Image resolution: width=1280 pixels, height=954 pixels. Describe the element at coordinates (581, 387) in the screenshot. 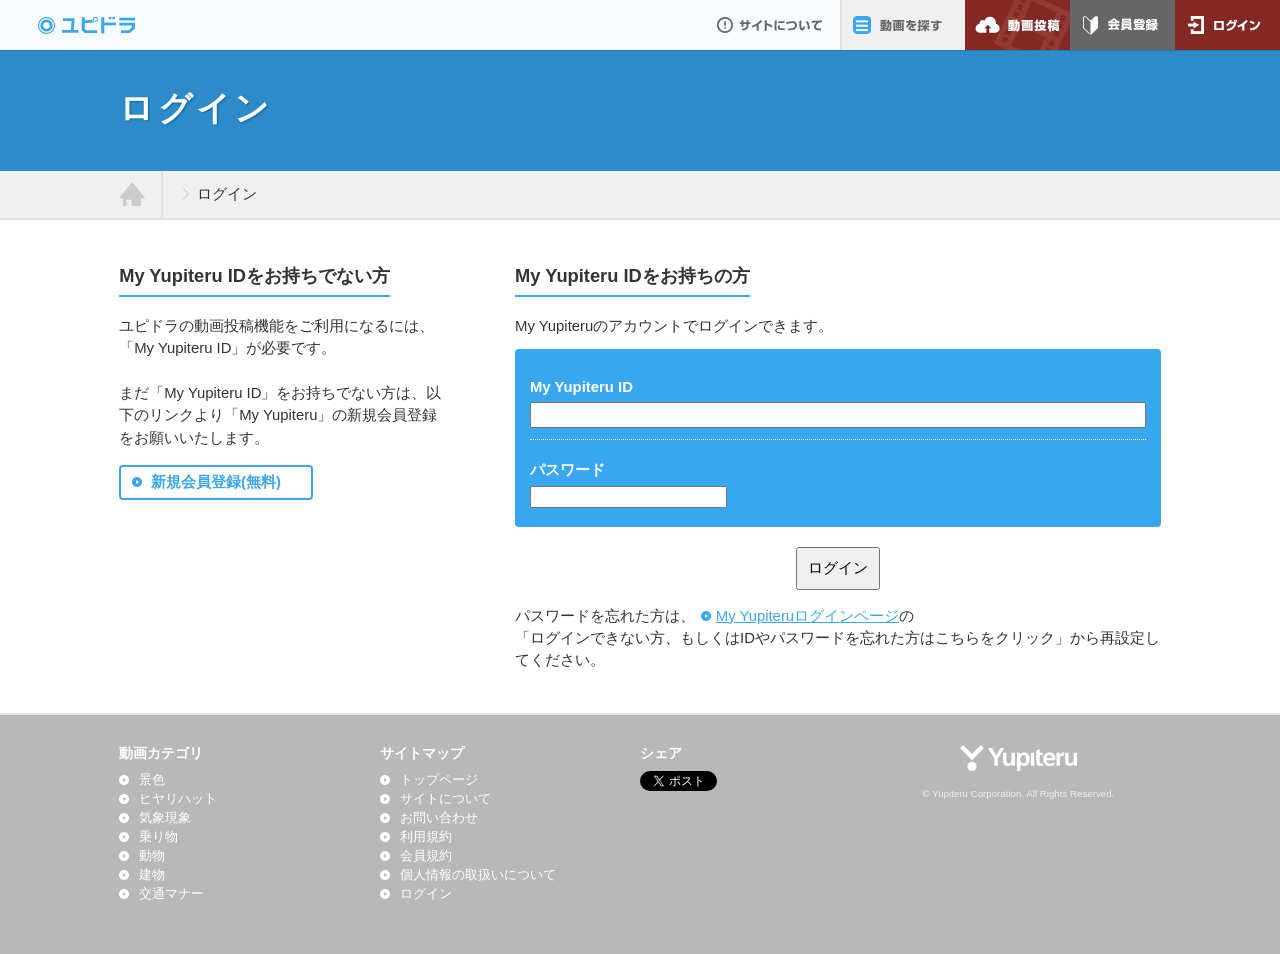

I see `My Yupiteru ID` at that location.